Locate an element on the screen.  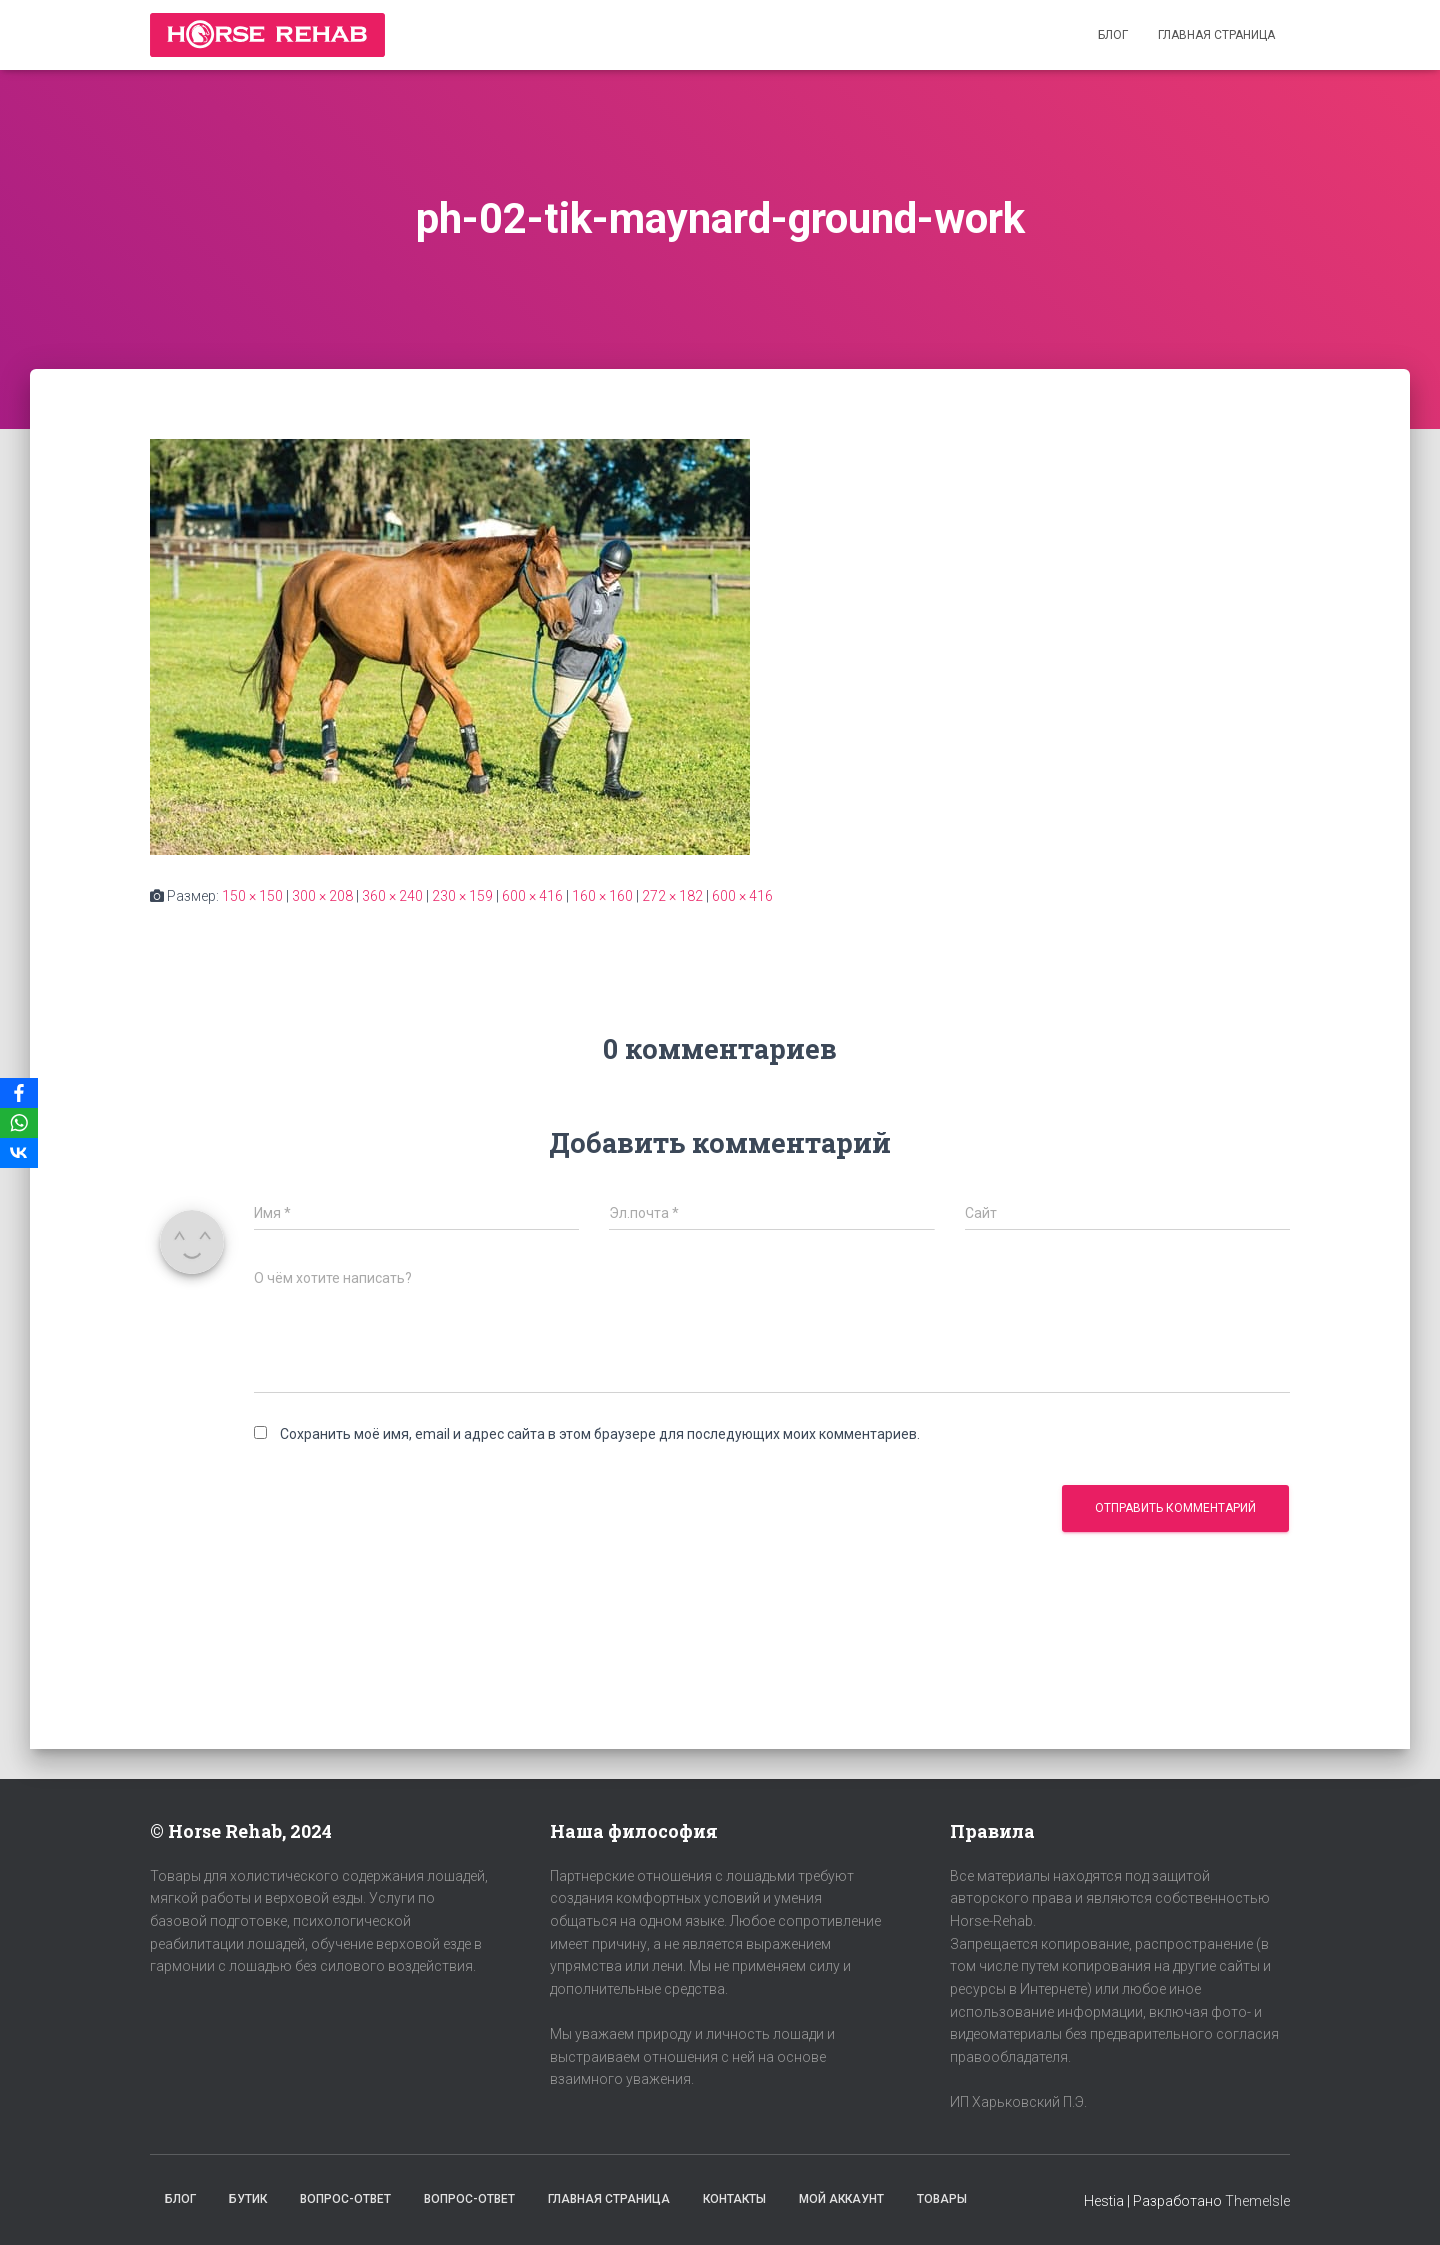
Вопрос-Ответ is located at coordinates (345, 2199).